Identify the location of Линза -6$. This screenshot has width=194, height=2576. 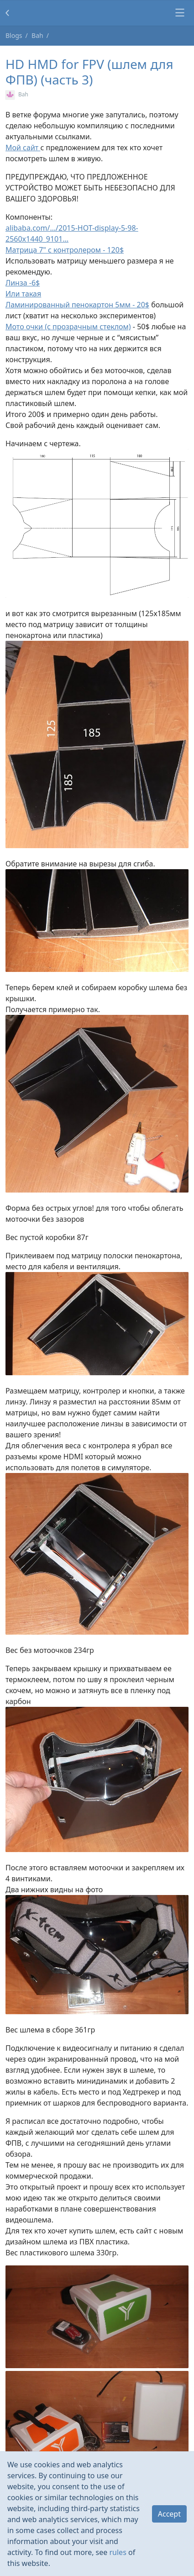
(22, 283).